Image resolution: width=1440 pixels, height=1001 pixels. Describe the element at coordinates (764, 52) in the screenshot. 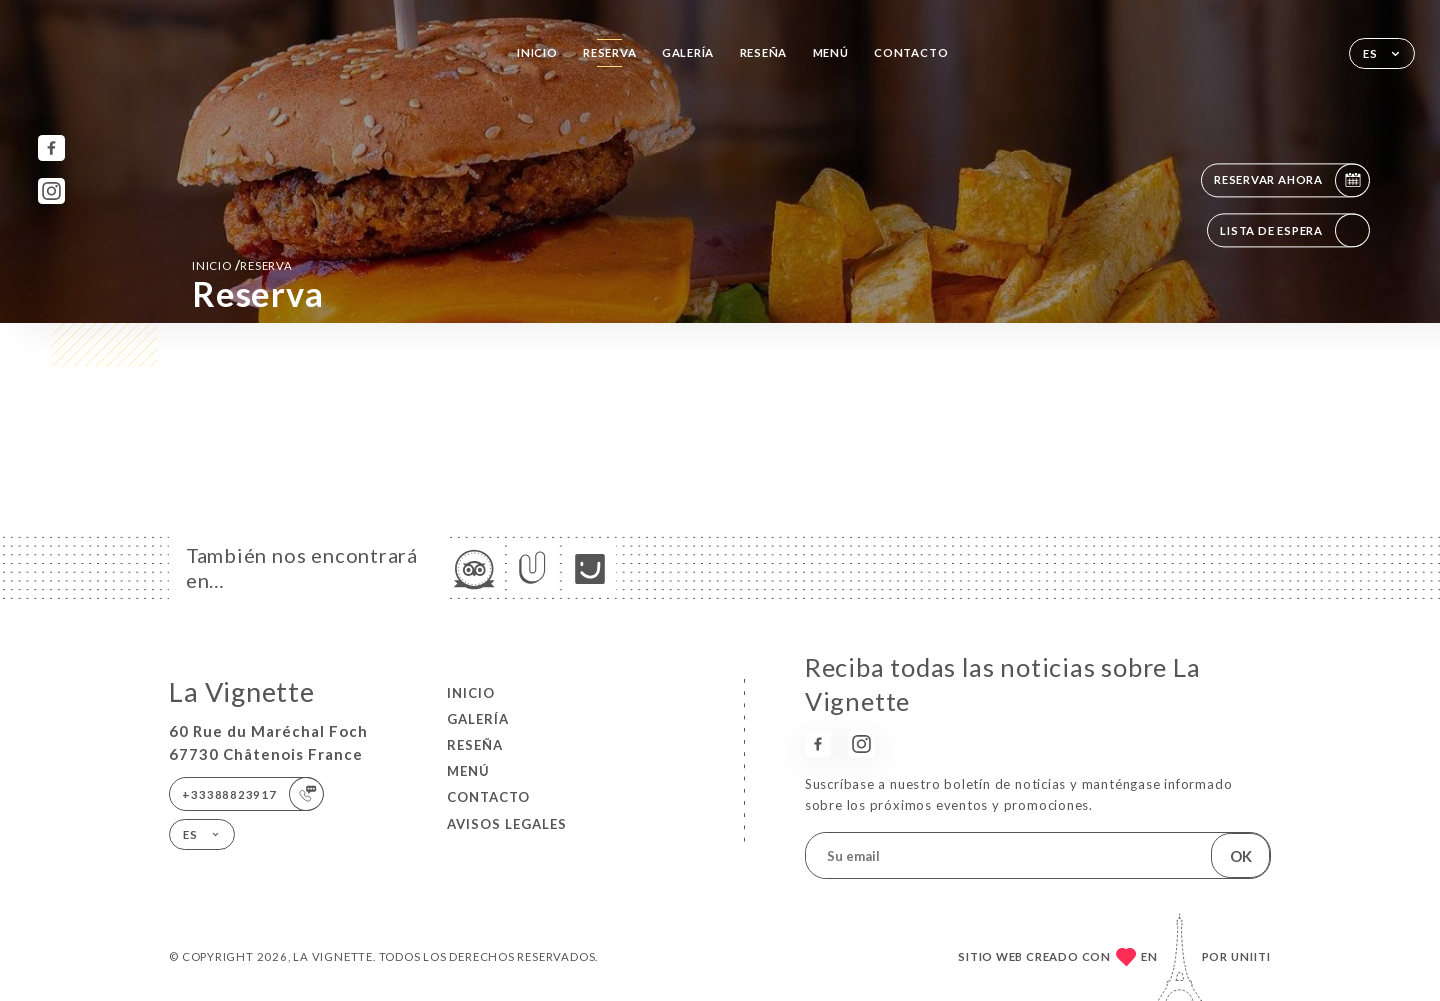

I see `Reseña` at that location.